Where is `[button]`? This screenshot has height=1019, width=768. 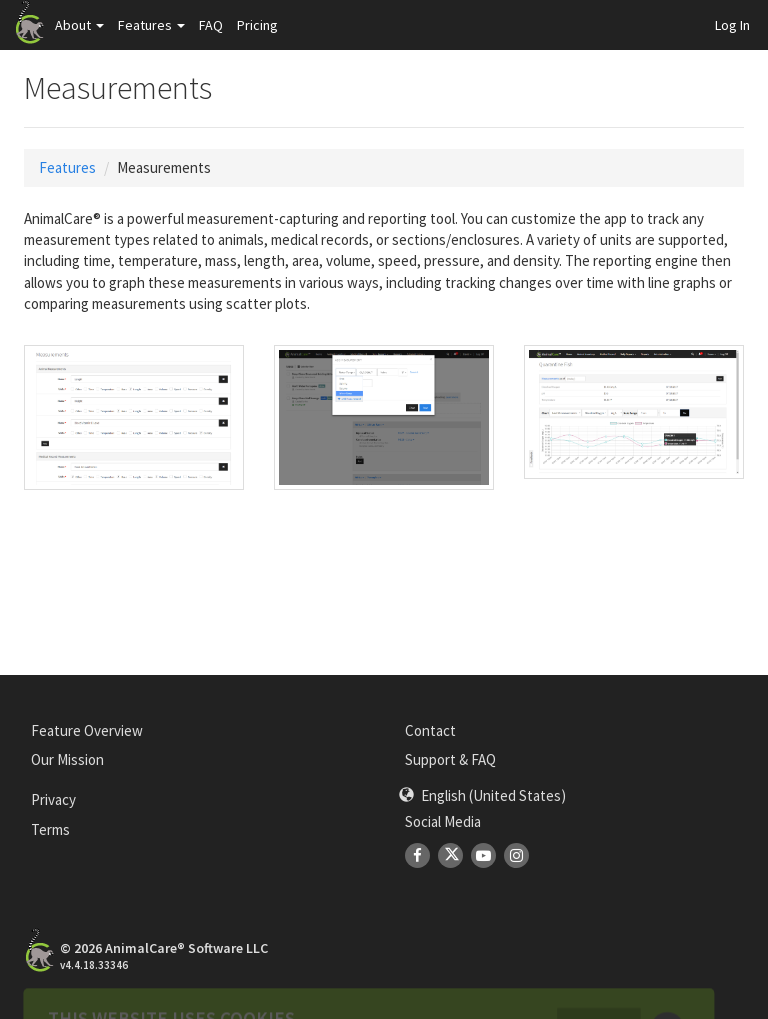
[button] is located at coordinates (482, 795).